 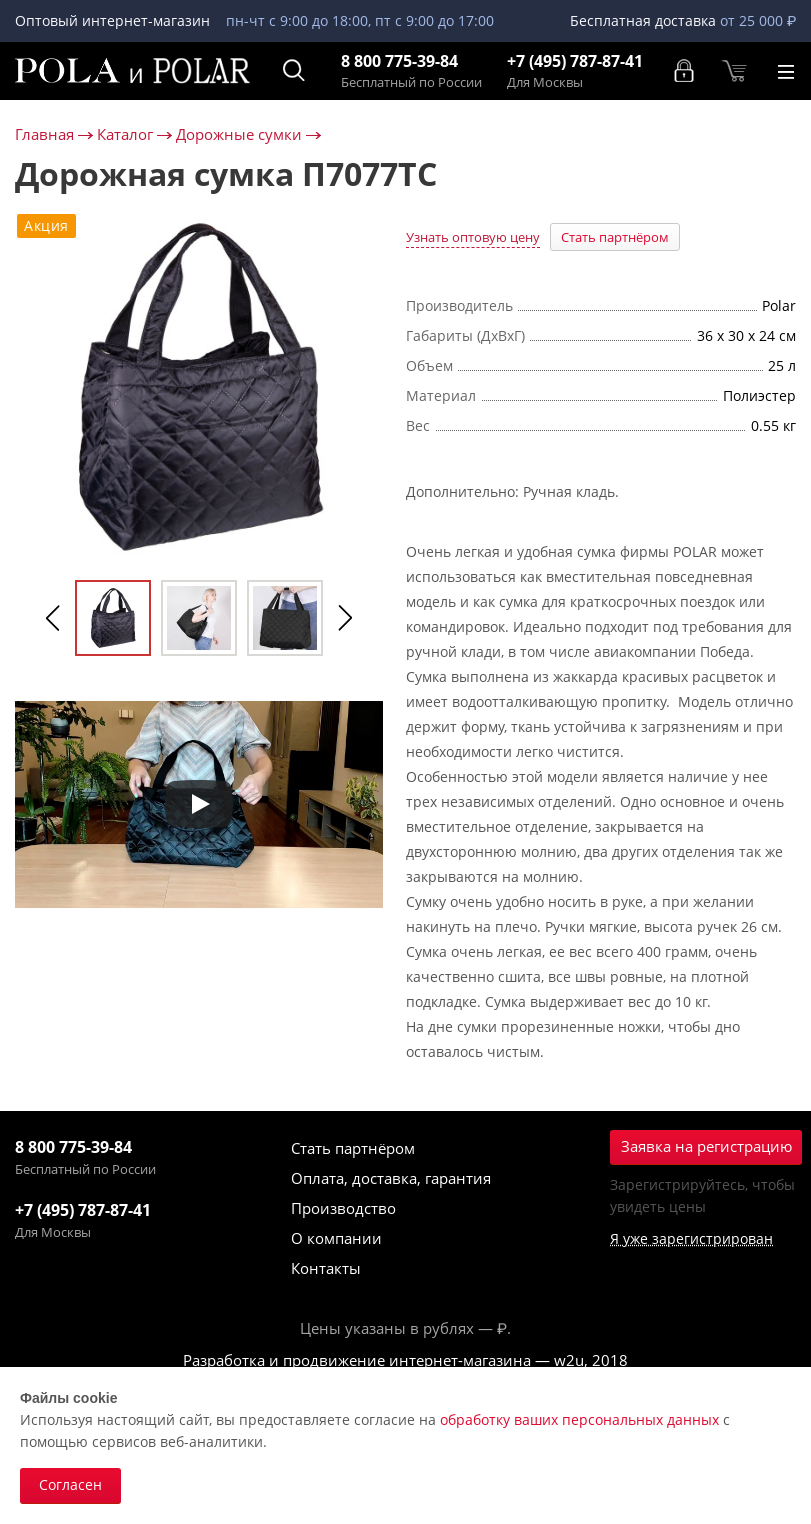 I want to click on 8 800 775-39-84, so click(x=399, y=61).